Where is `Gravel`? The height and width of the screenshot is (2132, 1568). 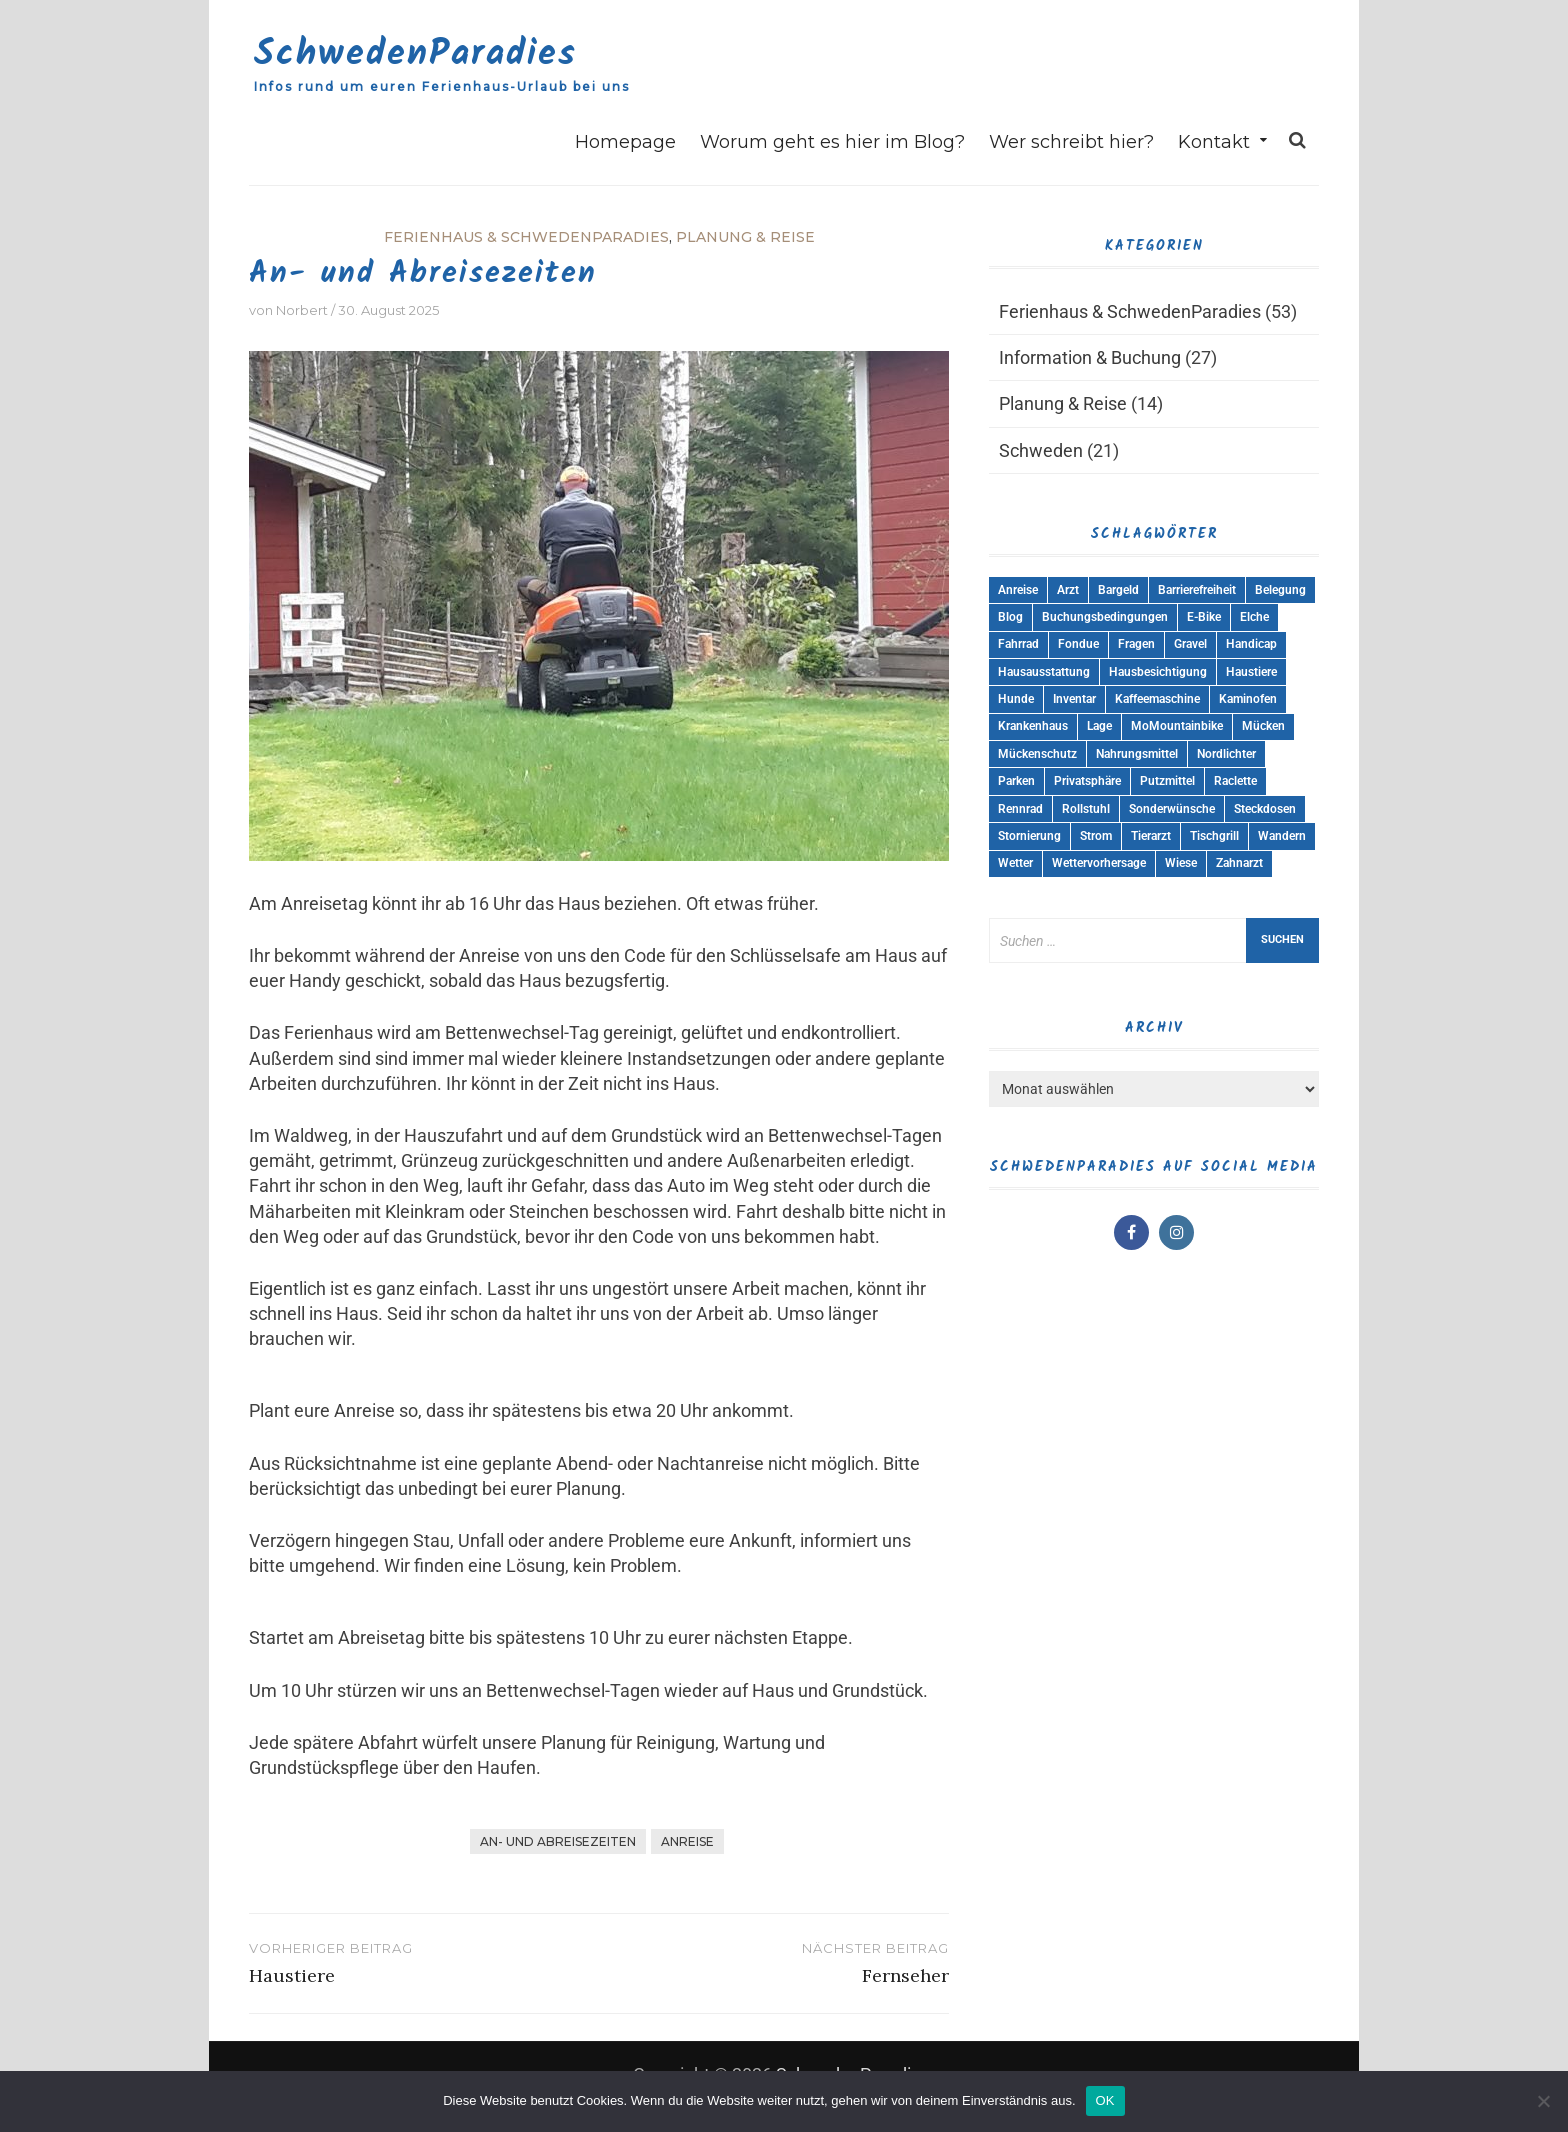 Gravel is located at coordinates (1190, 644).